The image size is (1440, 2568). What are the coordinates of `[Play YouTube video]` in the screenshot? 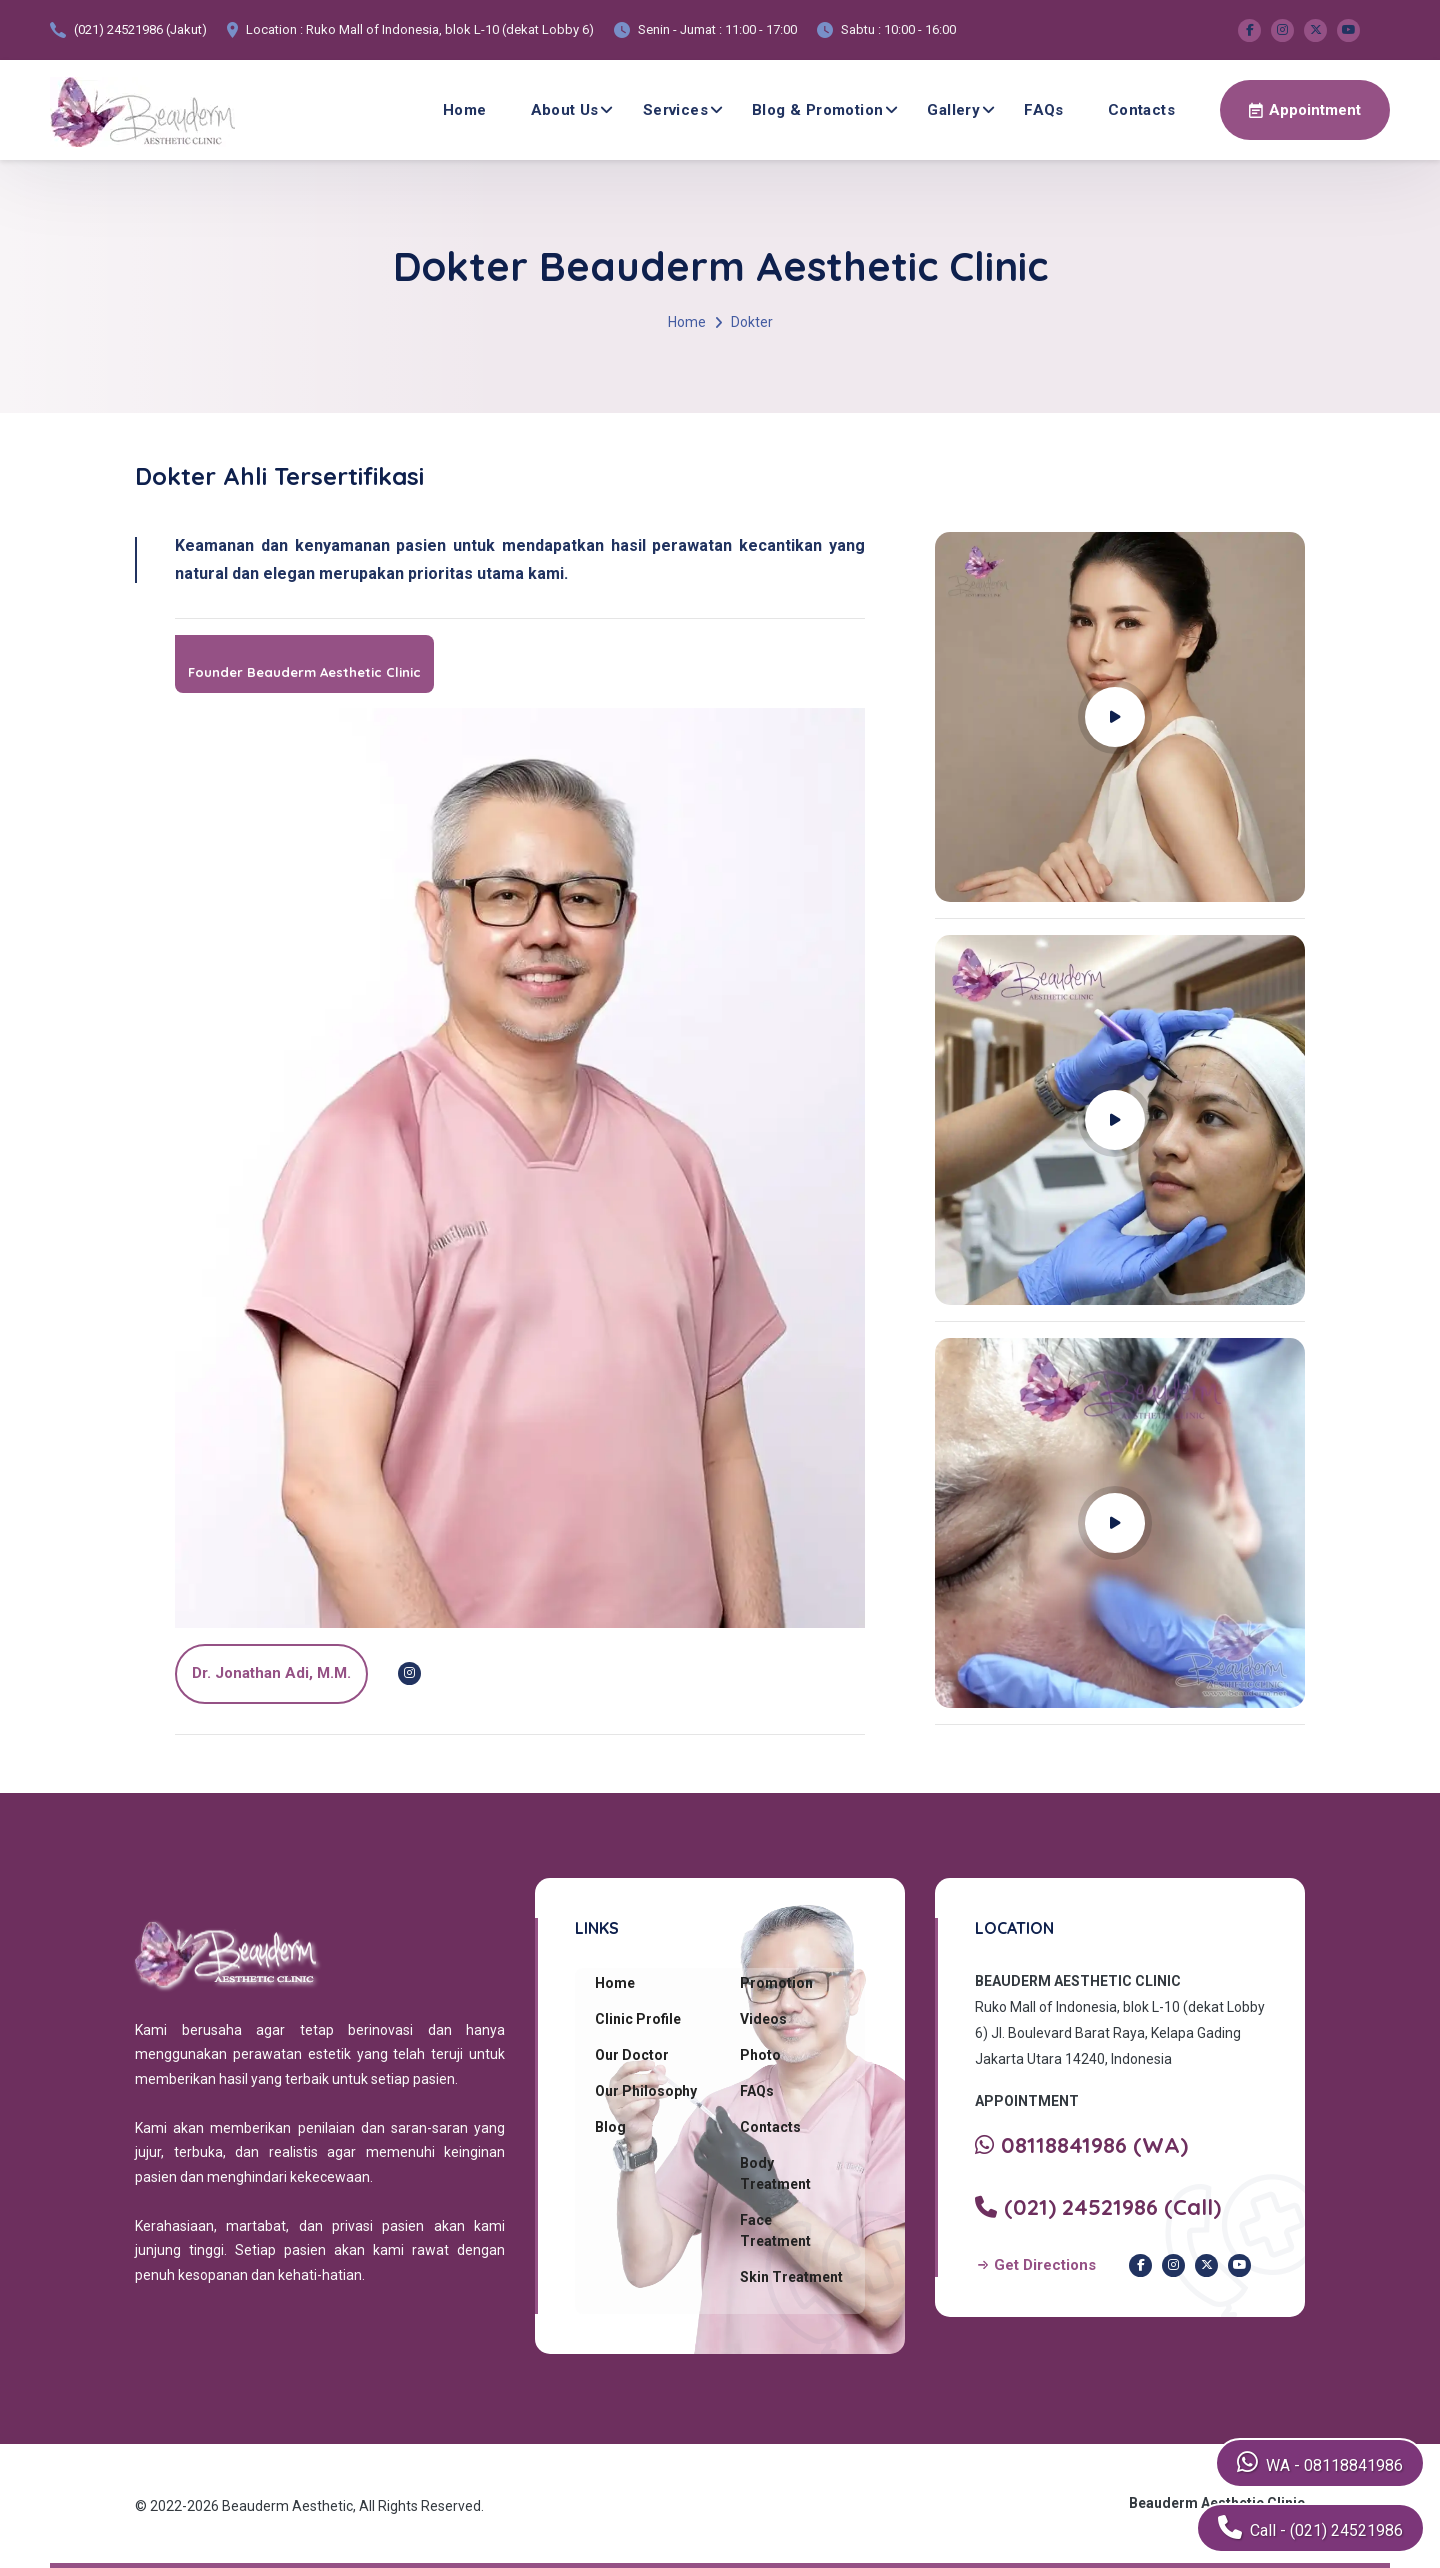 It's located at (1120, 717).